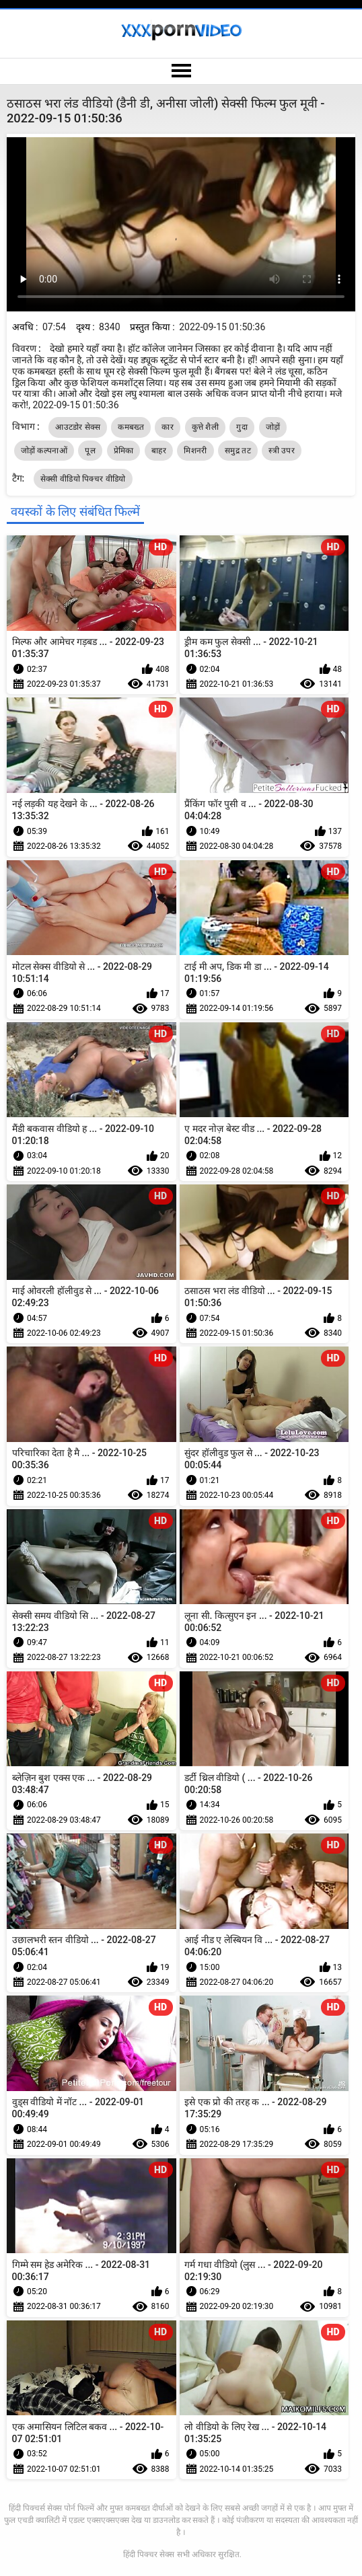  What do you see at coordinates (205, 427) in the screenshot?
I see `कुत्ते शैली` at bounding box center [205, 427].